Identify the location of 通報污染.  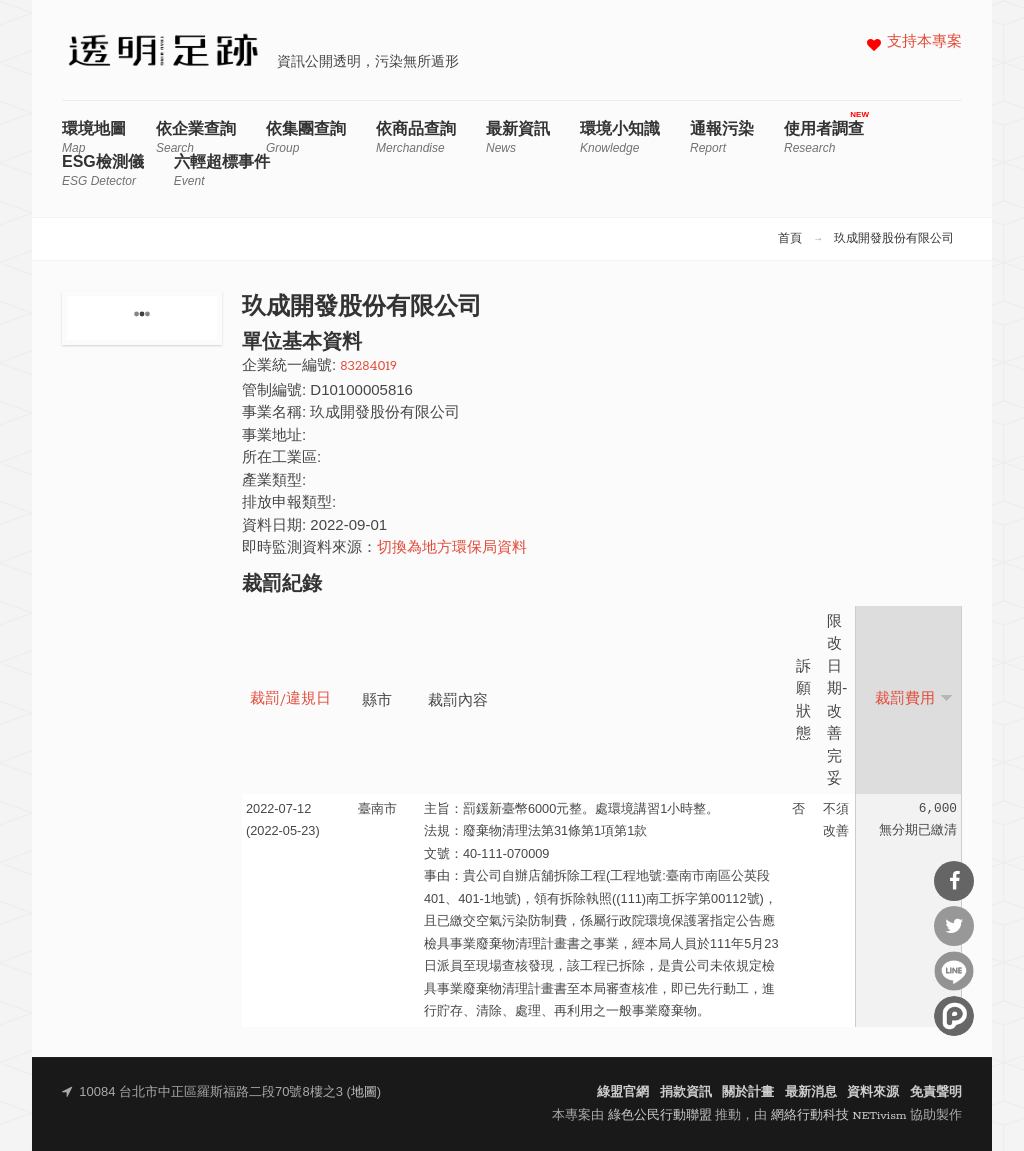
(722, 137).